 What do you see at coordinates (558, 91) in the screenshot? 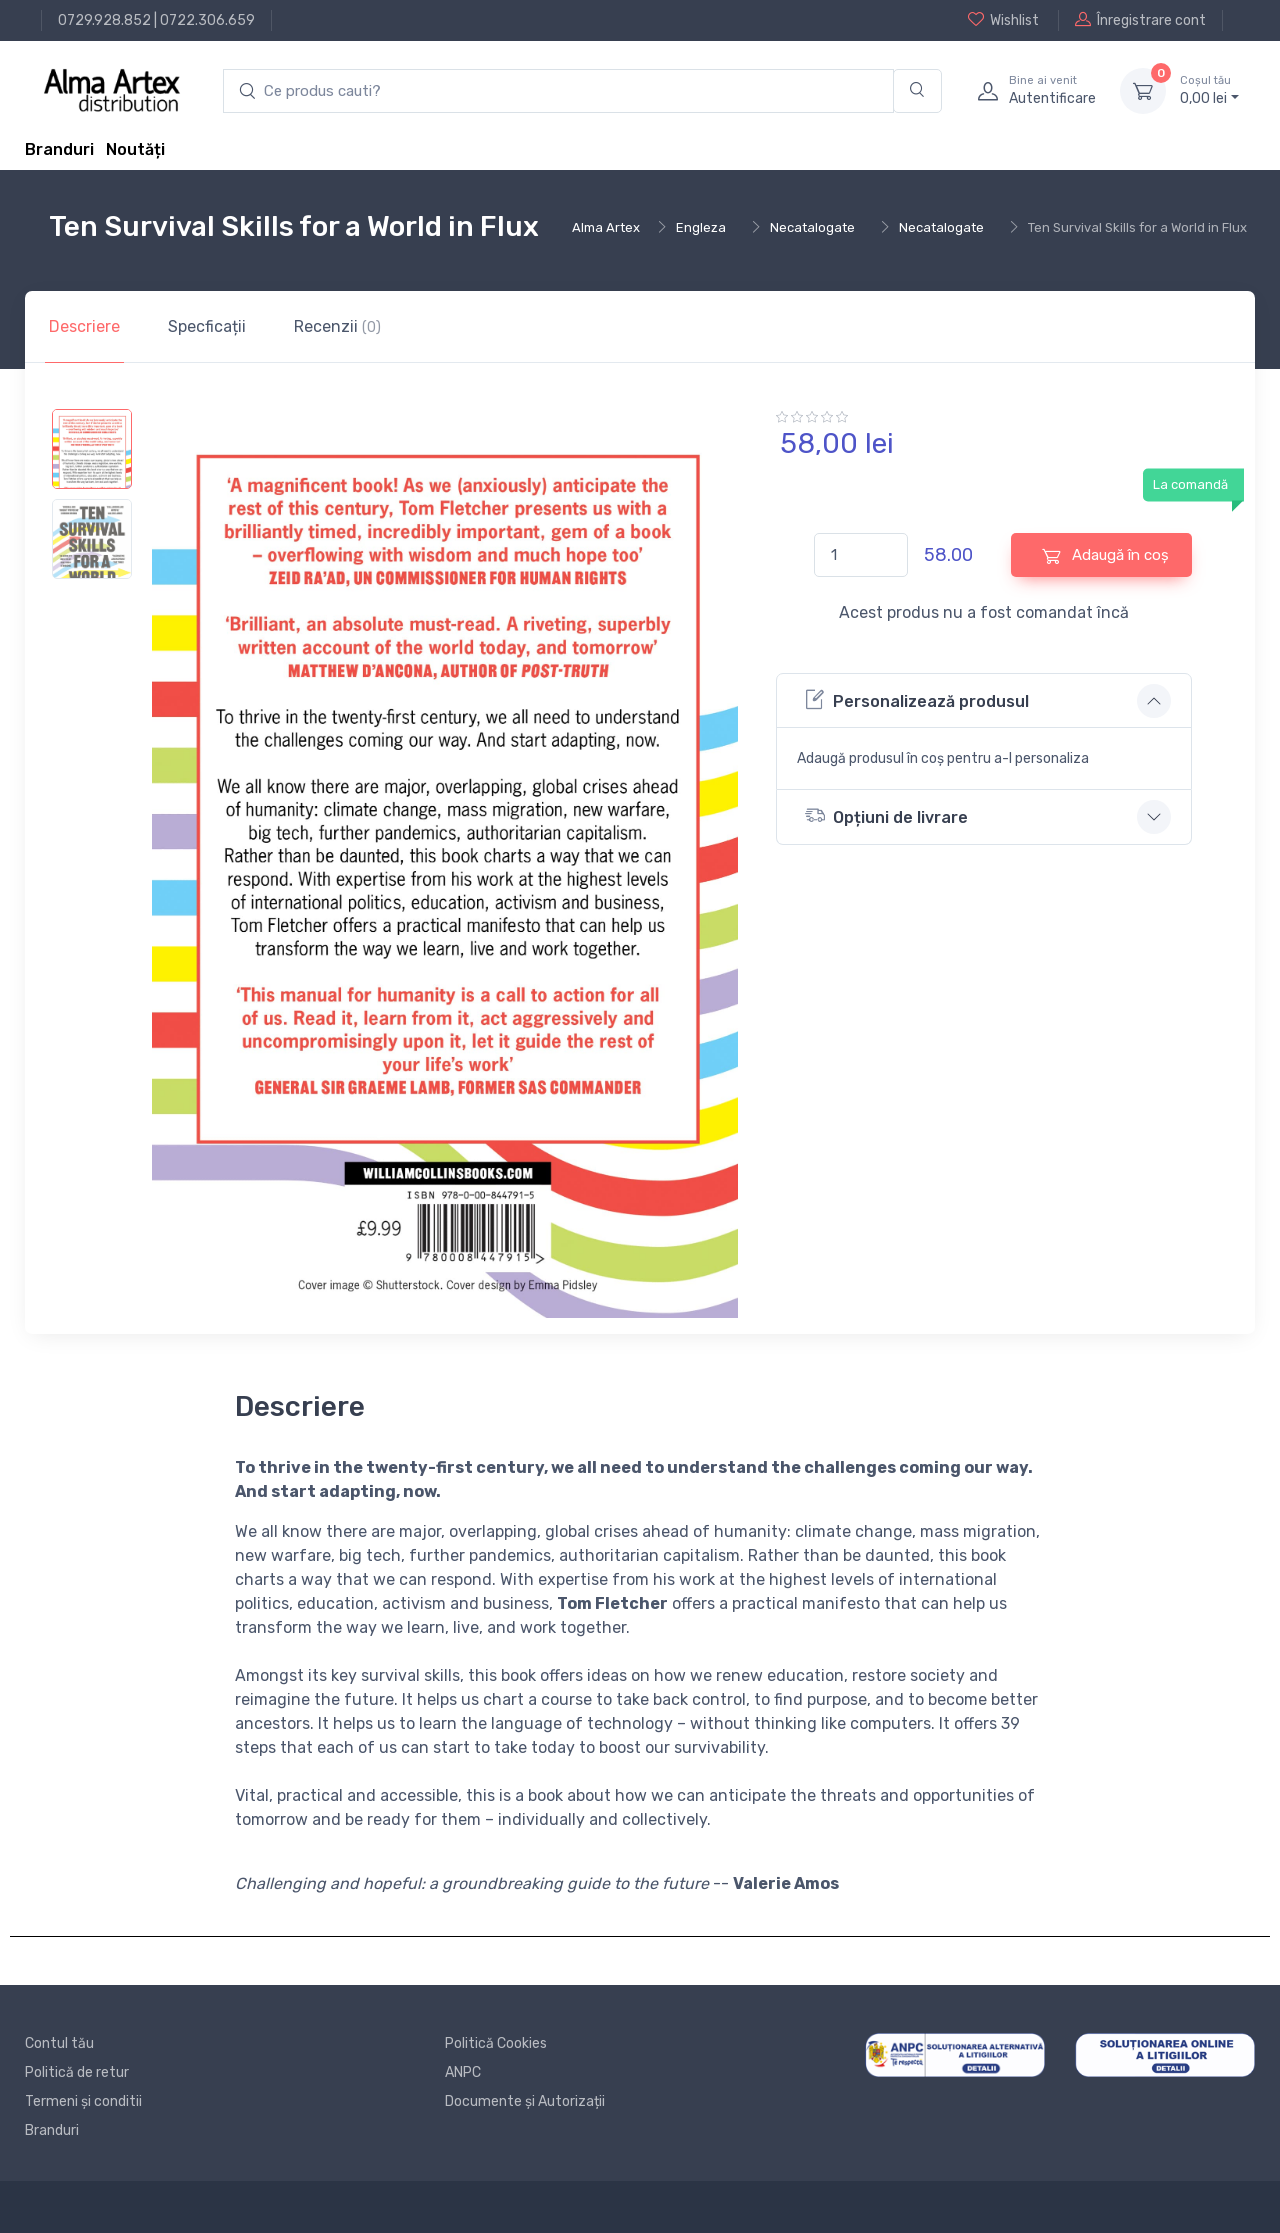
I see `[search products]` at bounding box center [558, 91].